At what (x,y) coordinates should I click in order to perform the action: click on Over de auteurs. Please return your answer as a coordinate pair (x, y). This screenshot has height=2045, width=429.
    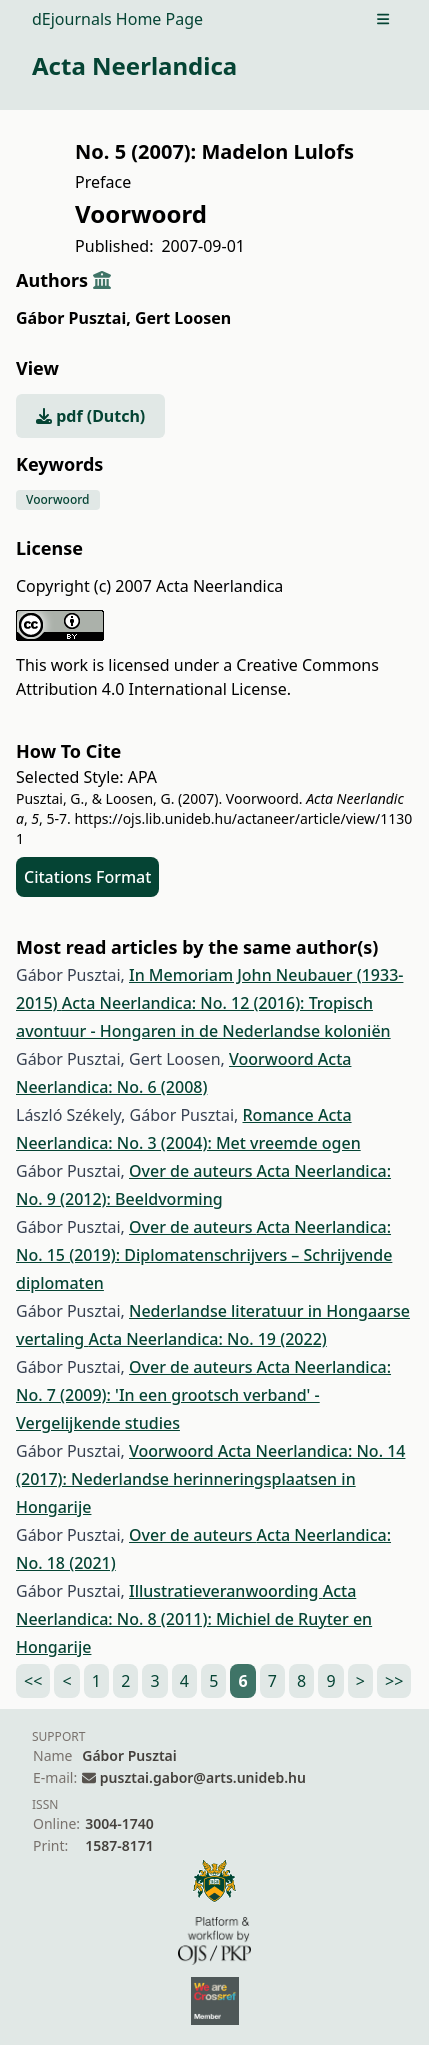
    Looking at the image, I should click on (193, 1171).